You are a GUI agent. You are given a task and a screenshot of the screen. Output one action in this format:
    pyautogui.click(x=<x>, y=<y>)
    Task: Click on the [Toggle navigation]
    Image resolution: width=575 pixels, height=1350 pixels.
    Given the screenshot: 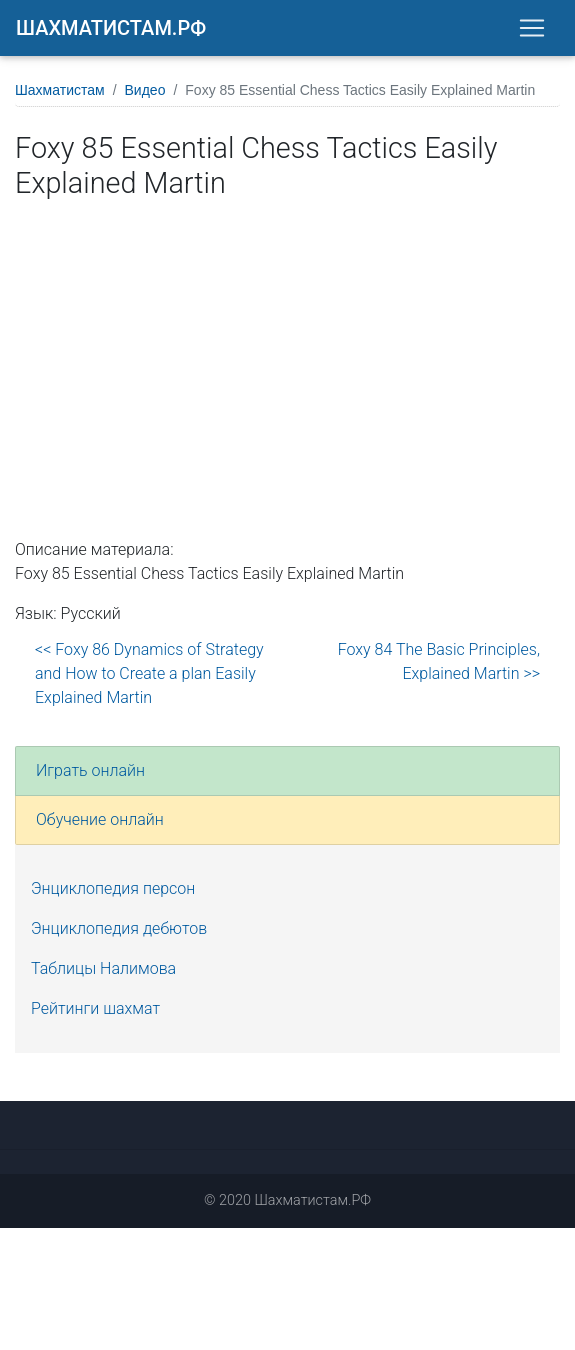 What is the action you would take?
    pyautogui.click(x=532, y=28)
    